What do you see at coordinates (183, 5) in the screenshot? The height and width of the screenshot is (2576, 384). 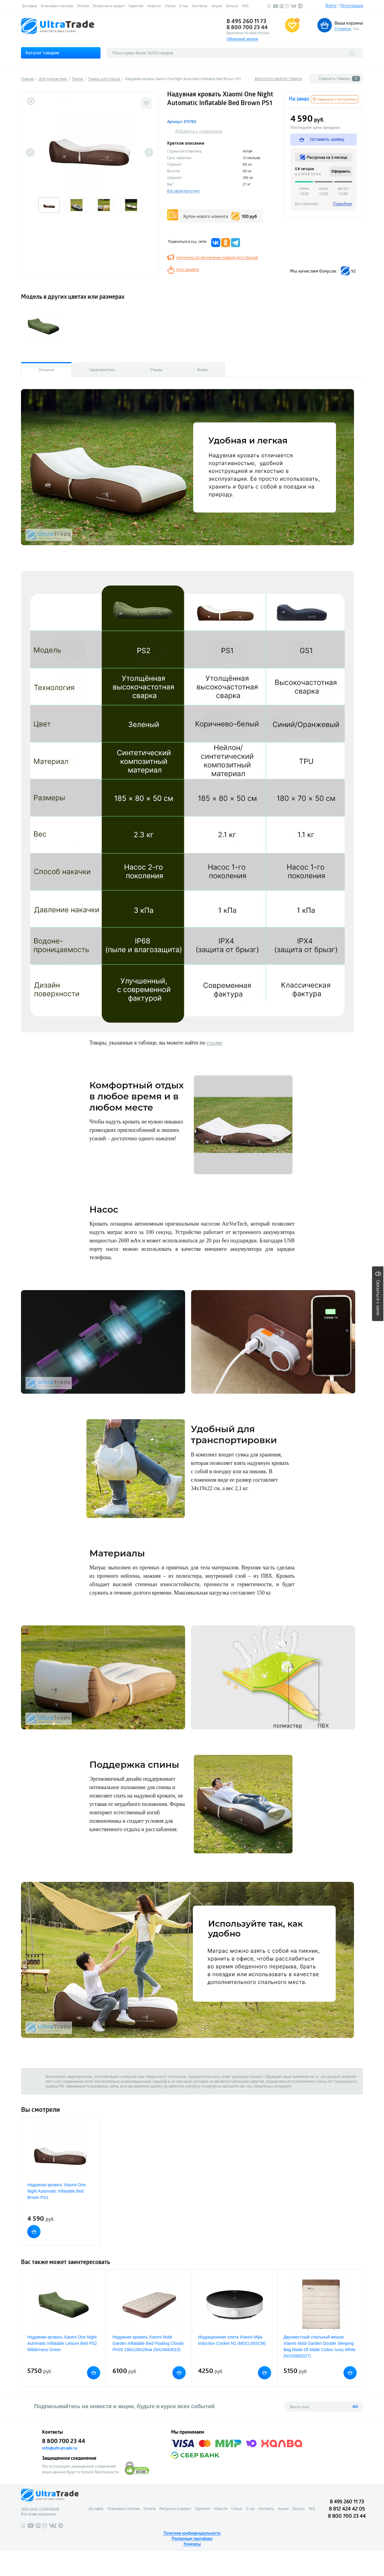 I see `О нас` at bounding box center [183, 5].